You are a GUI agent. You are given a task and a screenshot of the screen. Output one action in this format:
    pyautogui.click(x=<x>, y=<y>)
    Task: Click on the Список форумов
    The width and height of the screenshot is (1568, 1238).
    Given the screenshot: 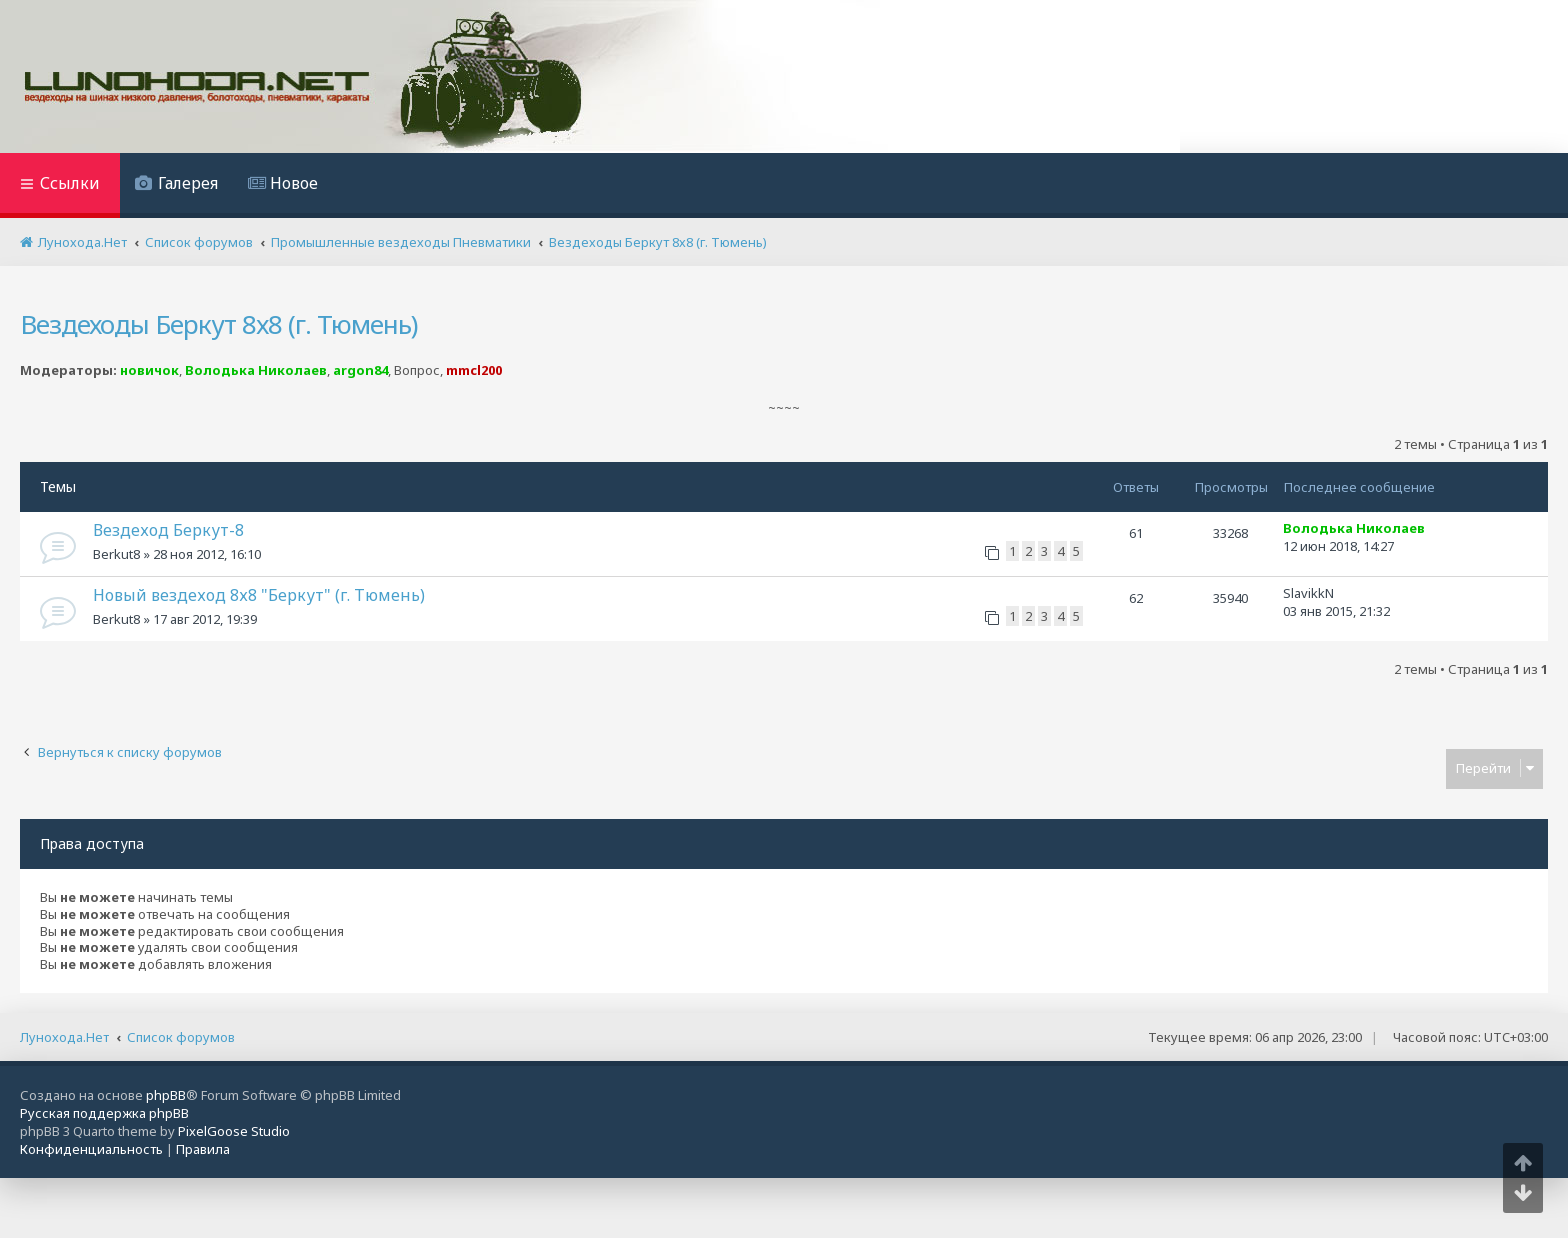 What is the action you would take?
    pyautogui.click(x=181, y=1037)
    